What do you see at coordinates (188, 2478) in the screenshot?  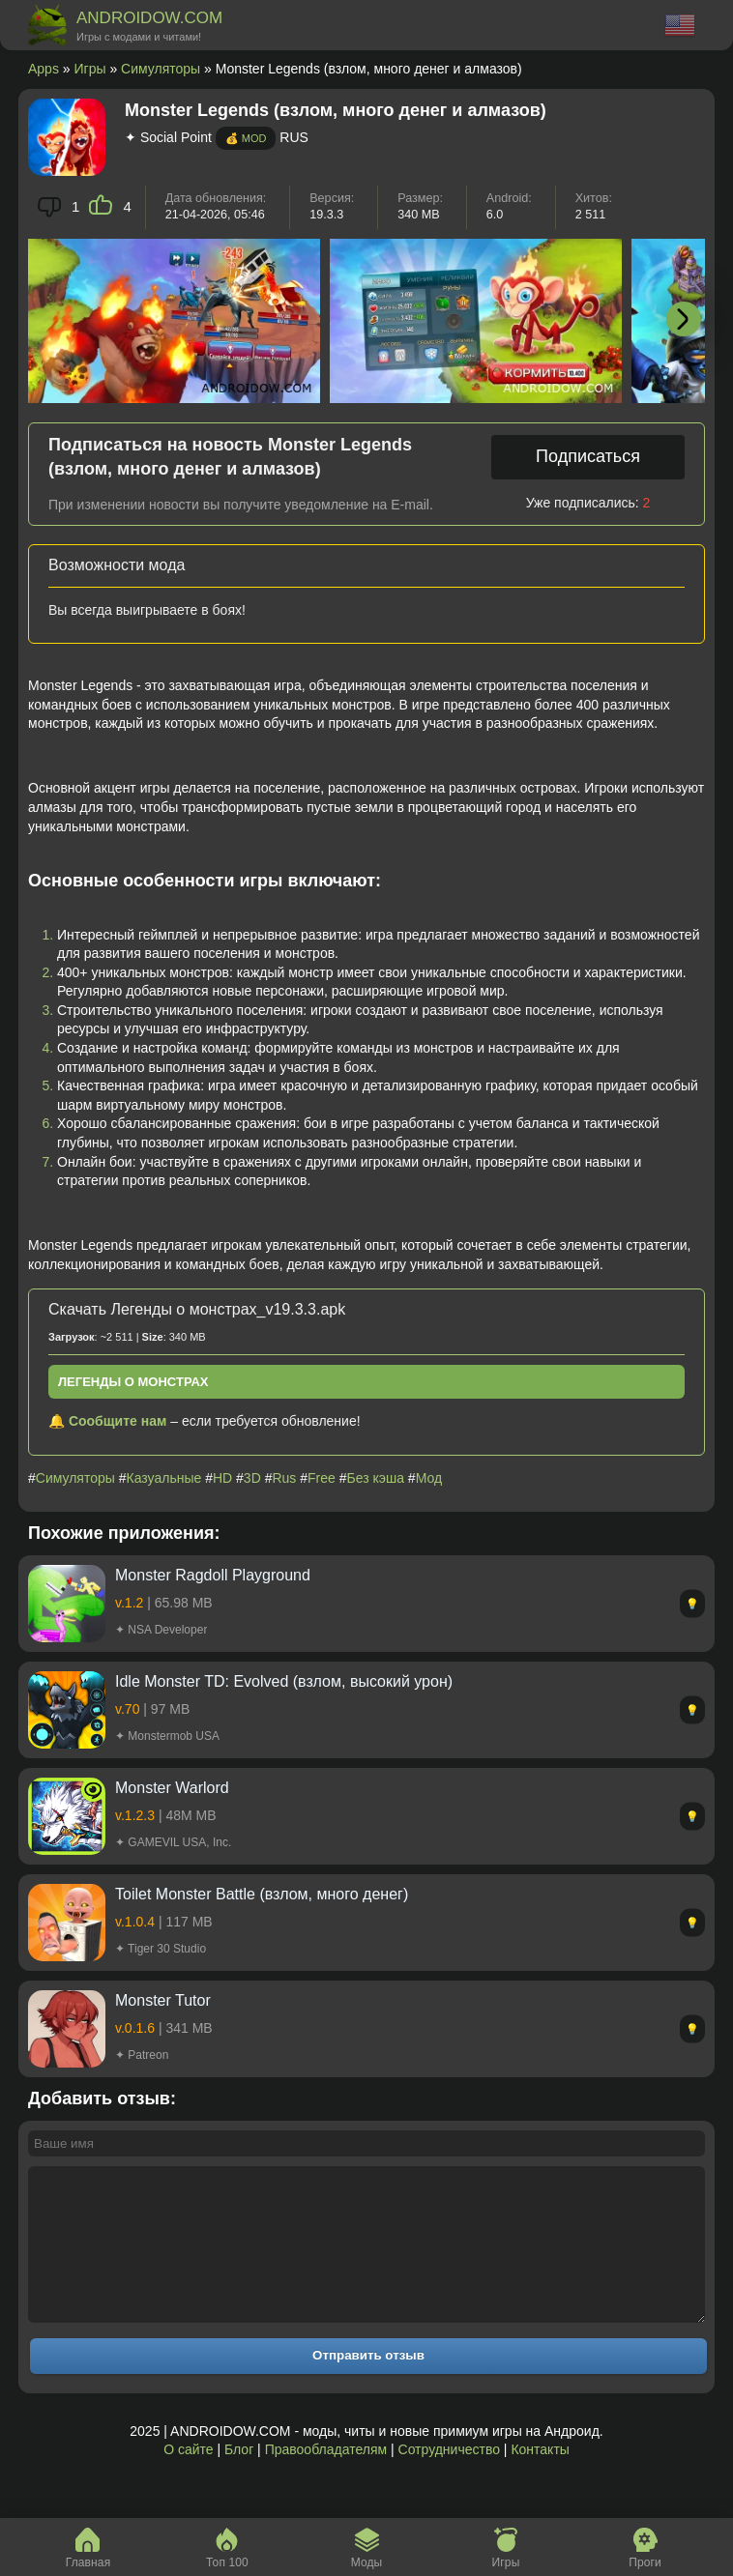 I see `О сайте` at bounding box center [188, 2478].